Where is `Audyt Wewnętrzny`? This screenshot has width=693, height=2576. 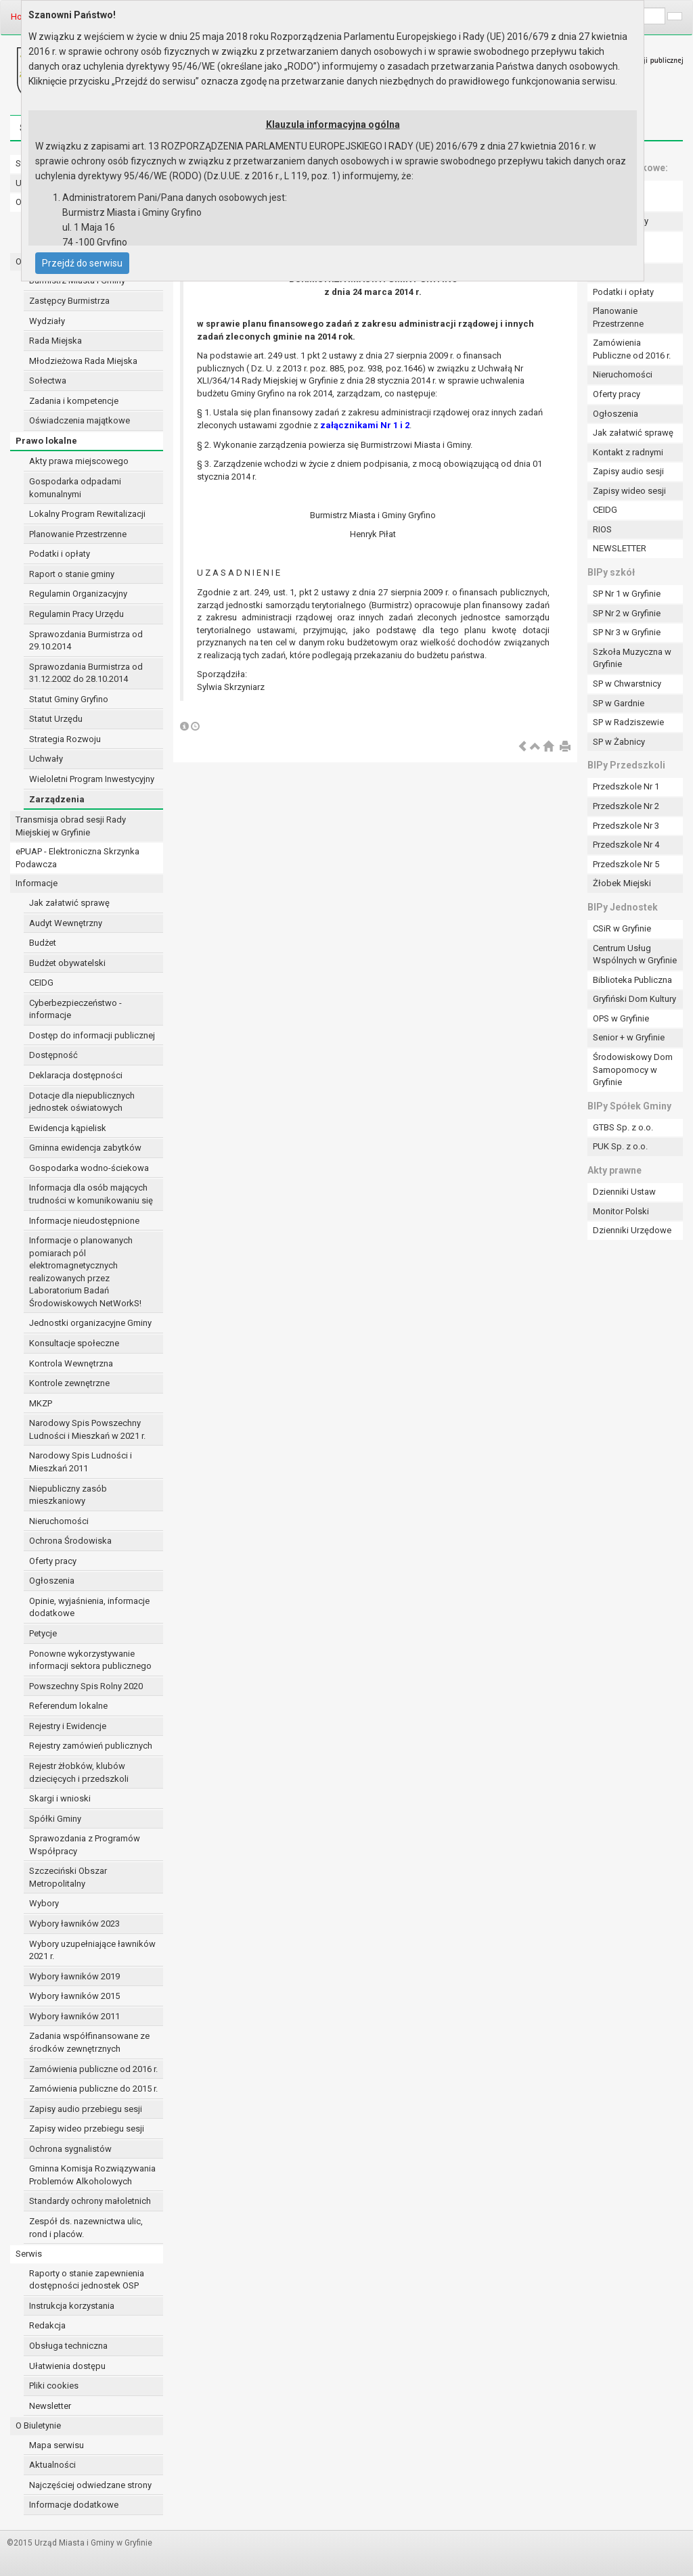
Audyt Wewnętrzny is located at coordinates (65, 923).